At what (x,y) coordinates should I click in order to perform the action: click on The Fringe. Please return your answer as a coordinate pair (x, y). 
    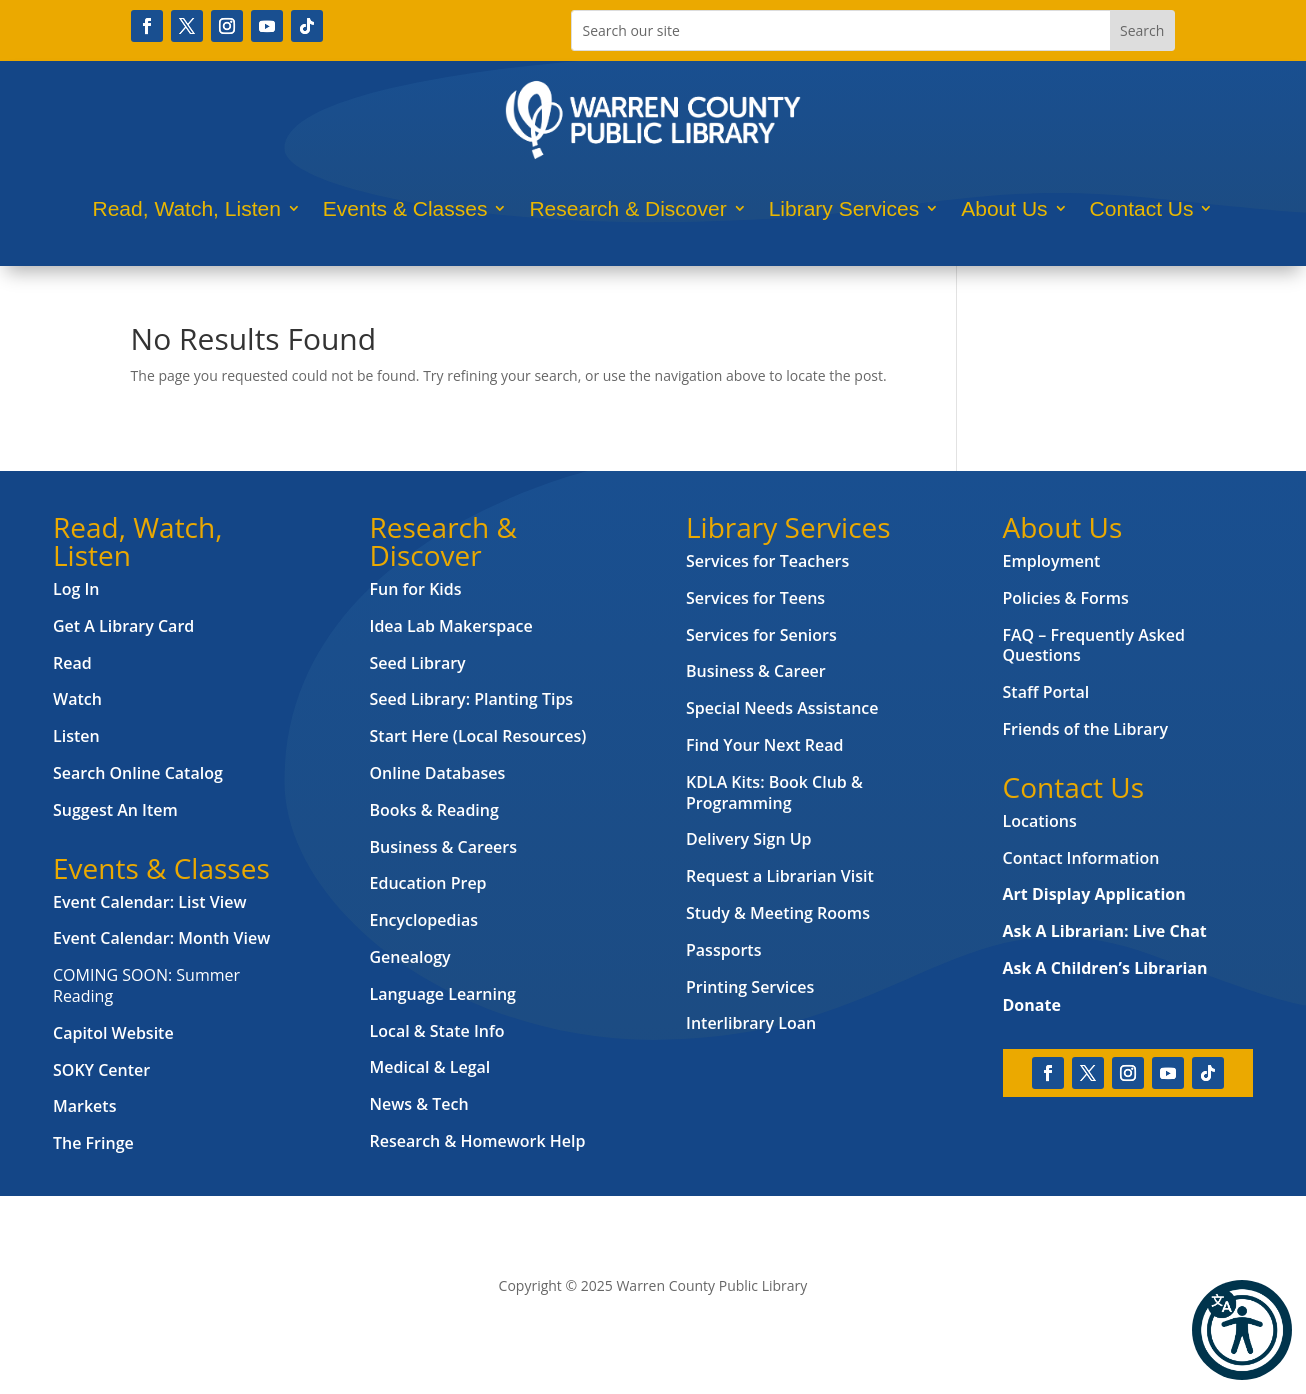
    Looking at the image, I should click on (93, 1143).